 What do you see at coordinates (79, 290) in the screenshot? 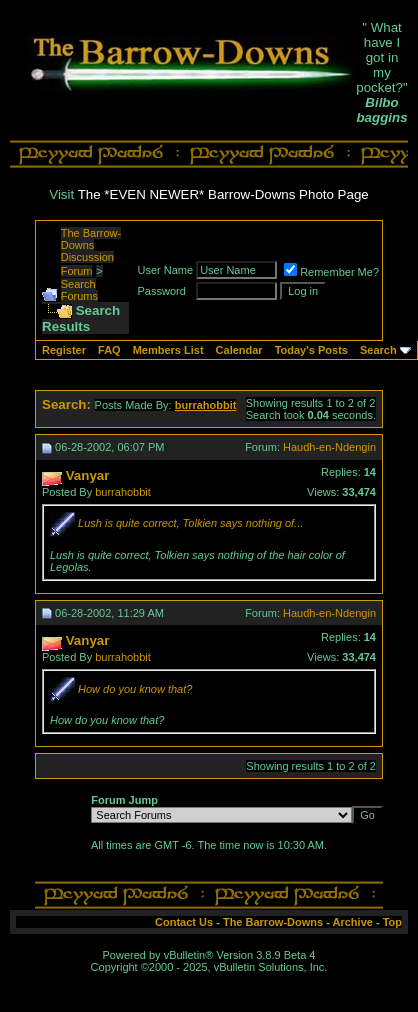
I see `Search Forums` at bounding box center [79, 290].